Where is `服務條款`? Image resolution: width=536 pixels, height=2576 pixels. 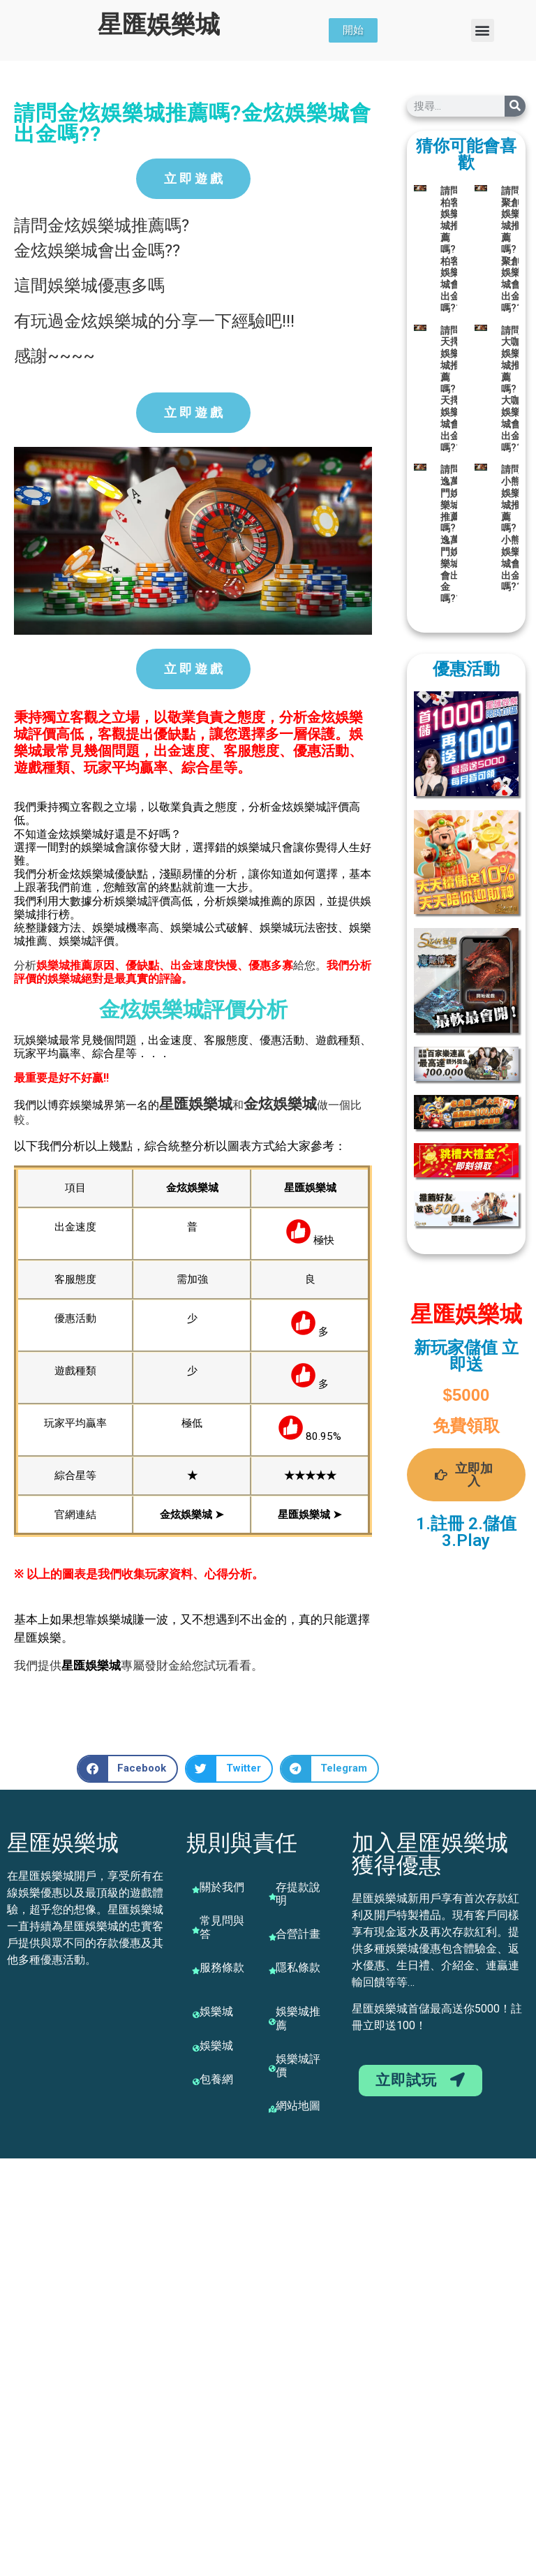 服務條款 is located at coordinates (222, 1967).